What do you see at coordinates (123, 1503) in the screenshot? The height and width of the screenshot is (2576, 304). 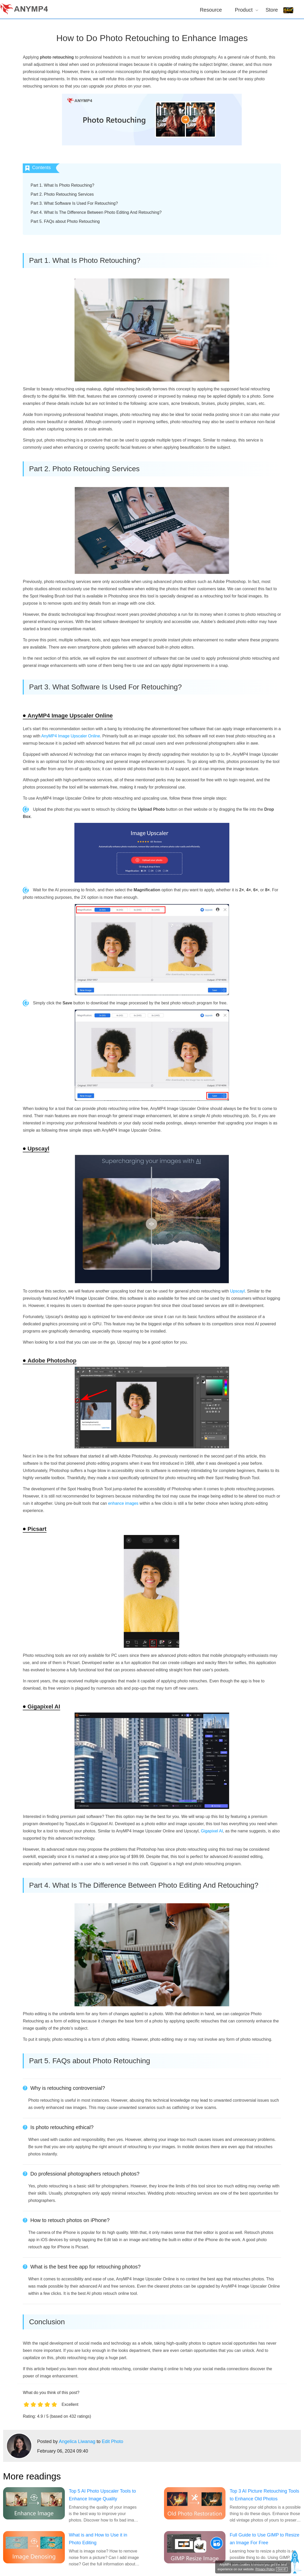 I see `enhance images` at bounding box center [123, 1503].